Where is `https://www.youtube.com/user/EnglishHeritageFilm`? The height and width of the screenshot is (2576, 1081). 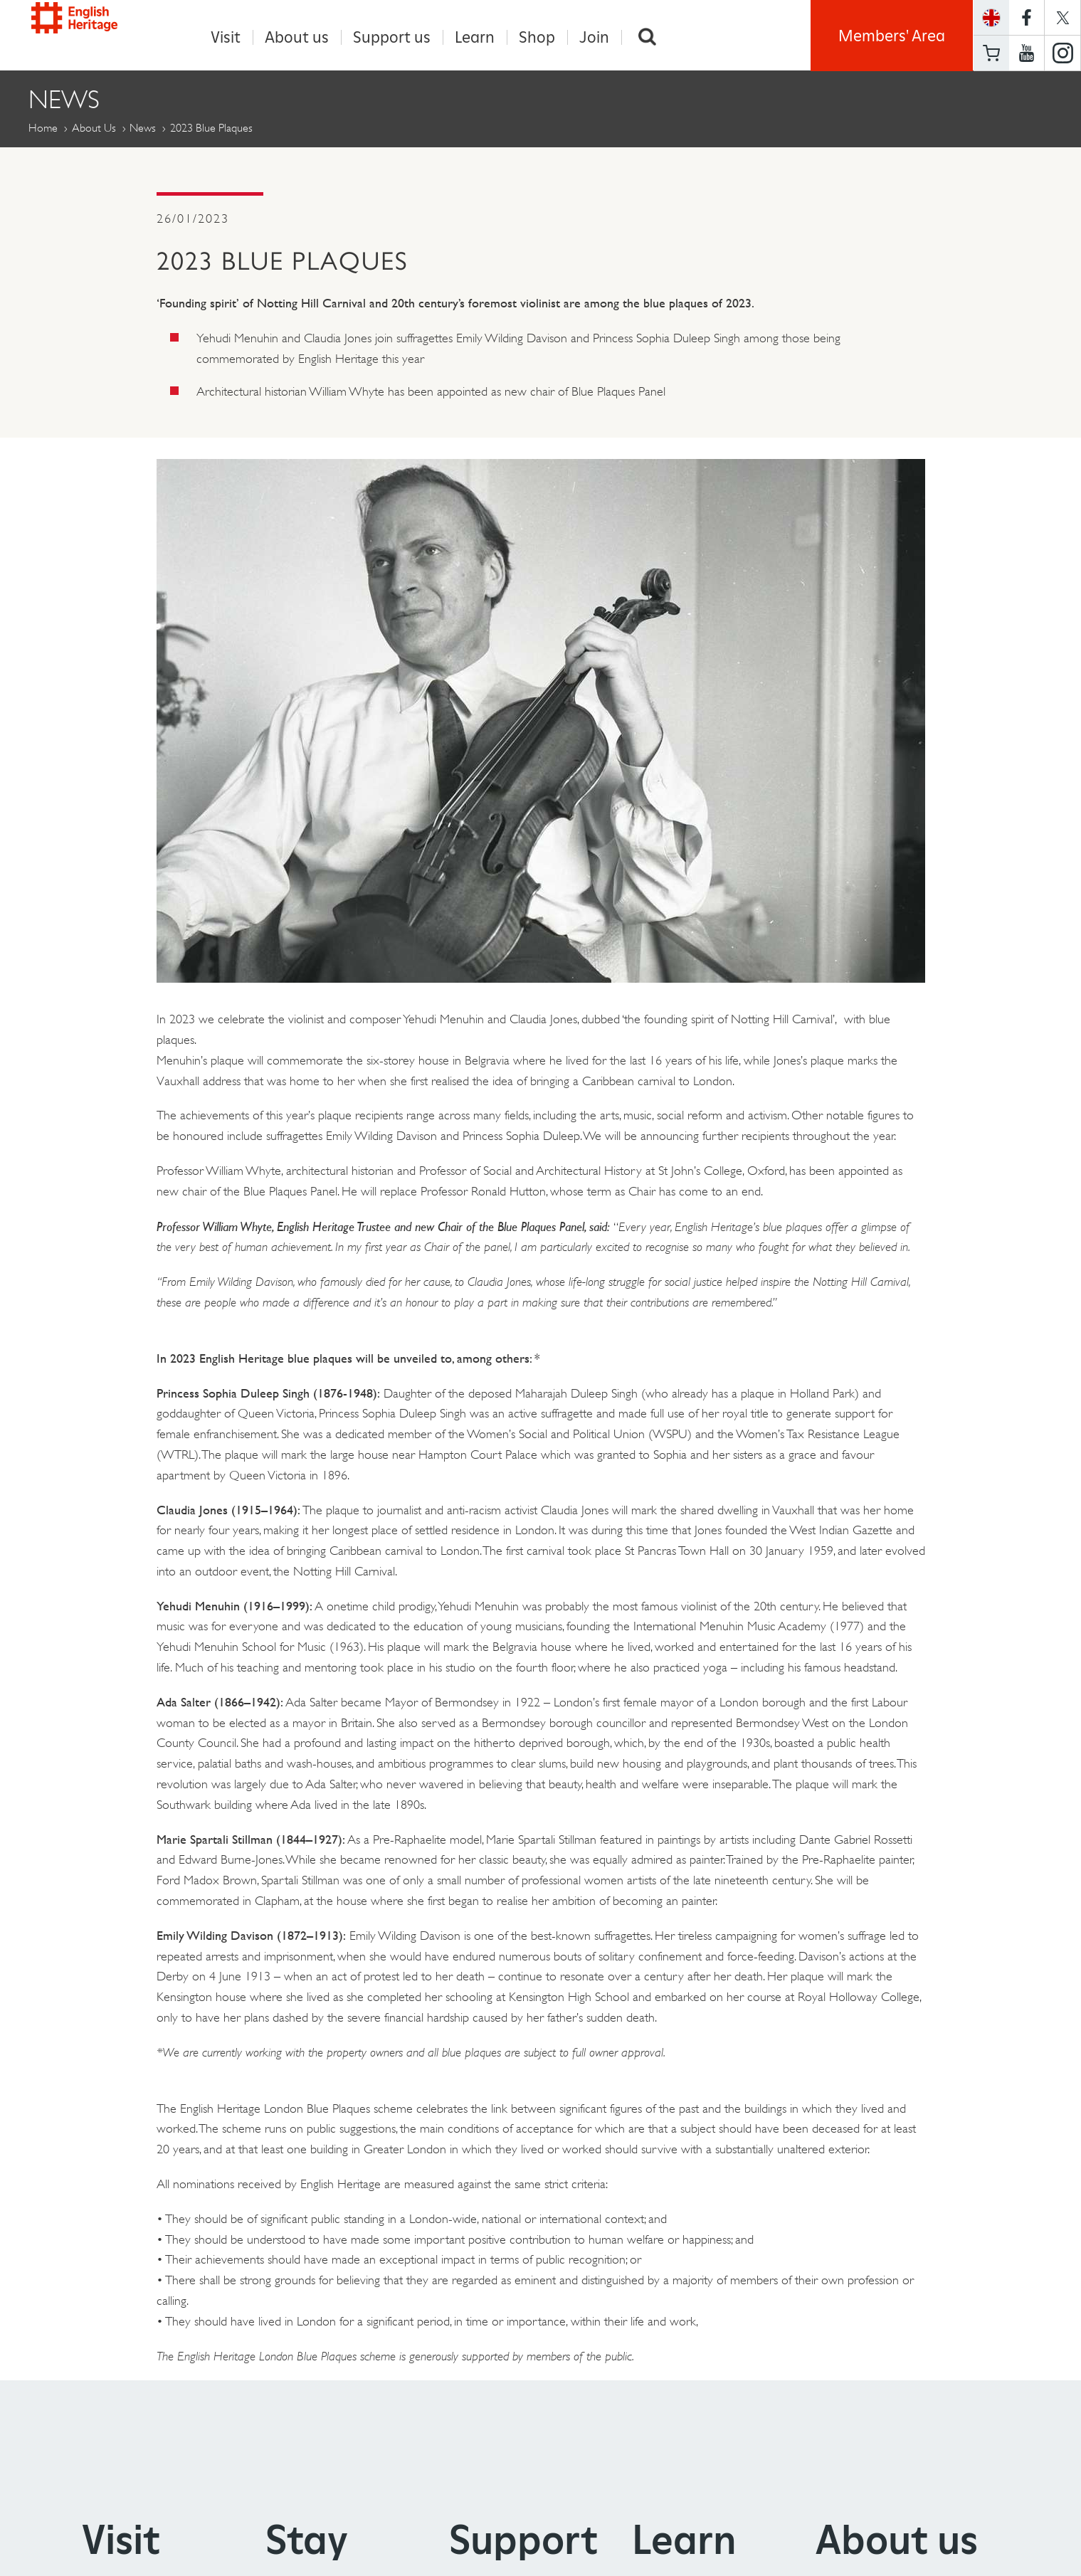 https://www.youtube.com/user/EnglishHeritageFilm is located at coordinates (1026, 53).